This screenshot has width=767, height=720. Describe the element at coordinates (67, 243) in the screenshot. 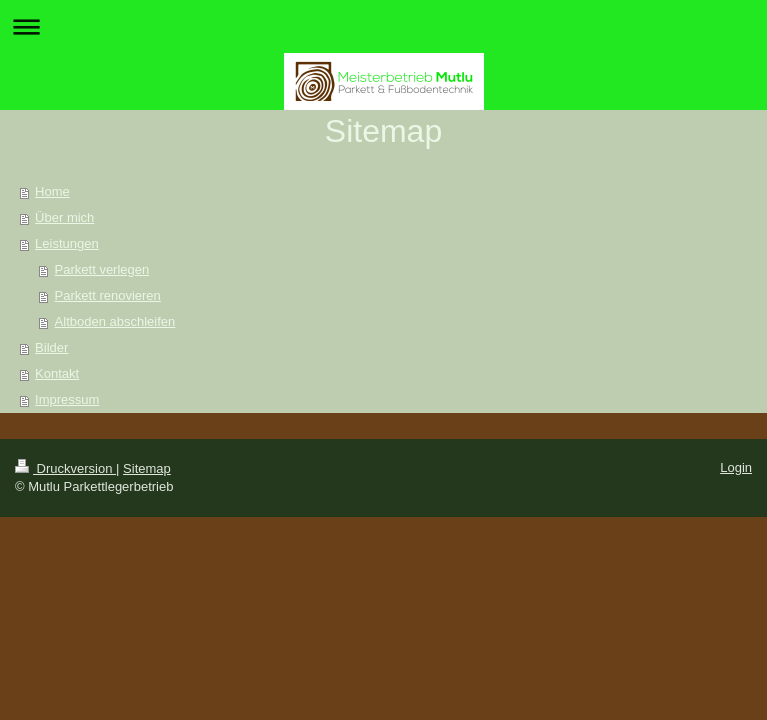

I see `Leistungen` at that location.